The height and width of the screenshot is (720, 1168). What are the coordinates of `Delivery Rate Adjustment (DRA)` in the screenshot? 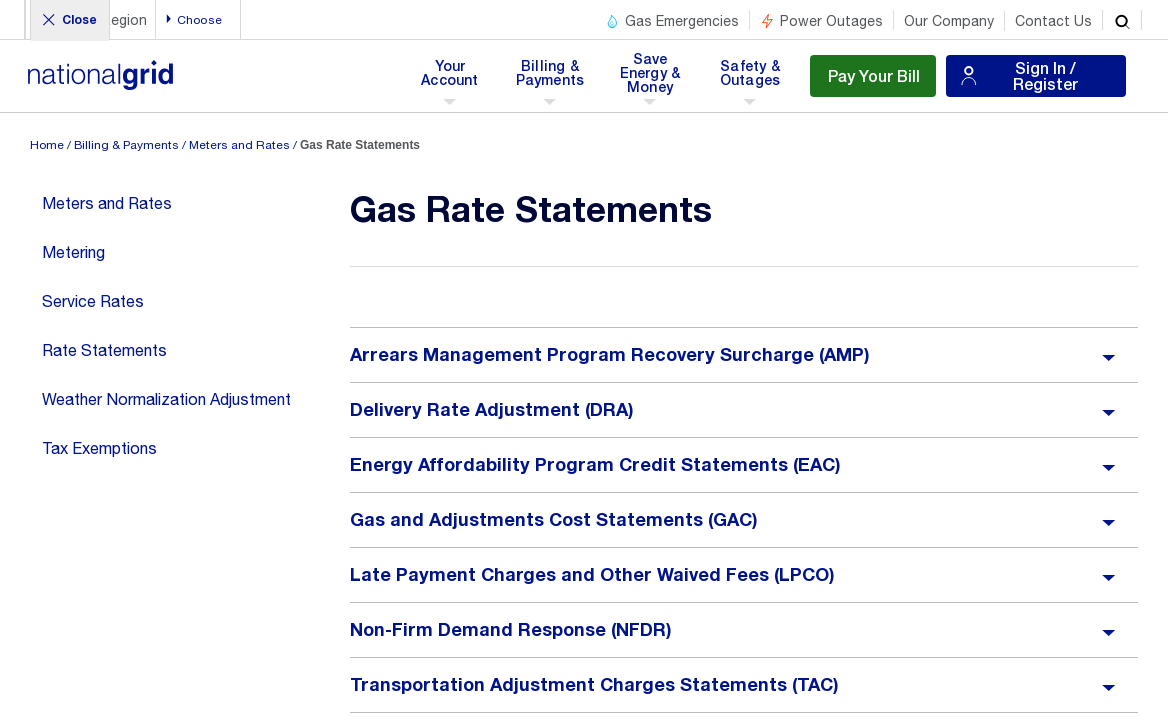 It's located at (492, 410).